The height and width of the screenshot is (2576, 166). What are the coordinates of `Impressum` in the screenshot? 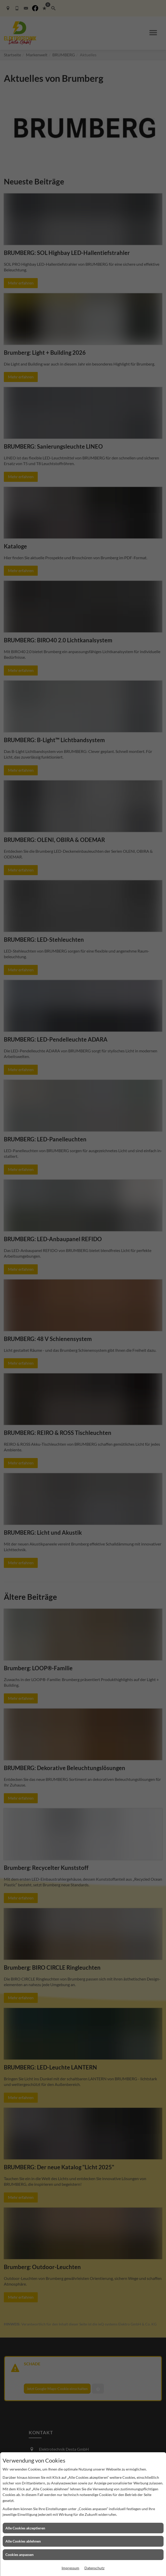 It's located at (70, 2568).